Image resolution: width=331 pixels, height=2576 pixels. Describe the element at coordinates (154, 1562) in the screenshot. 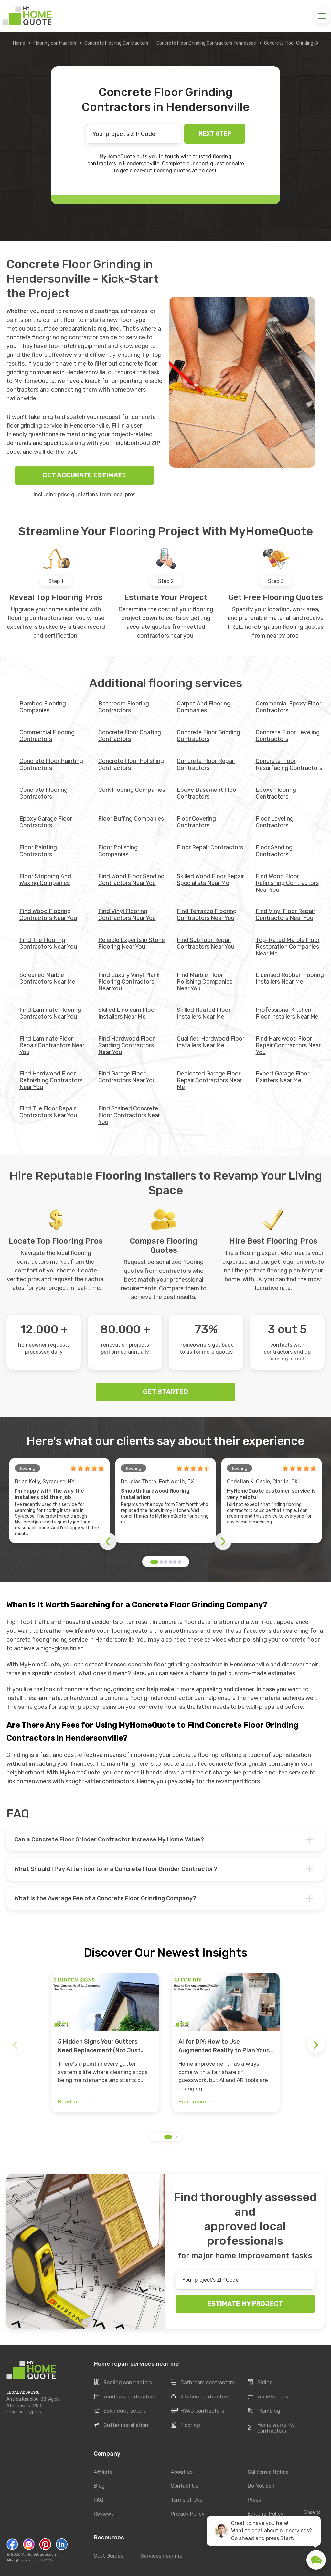

I see `[button]` at that location.